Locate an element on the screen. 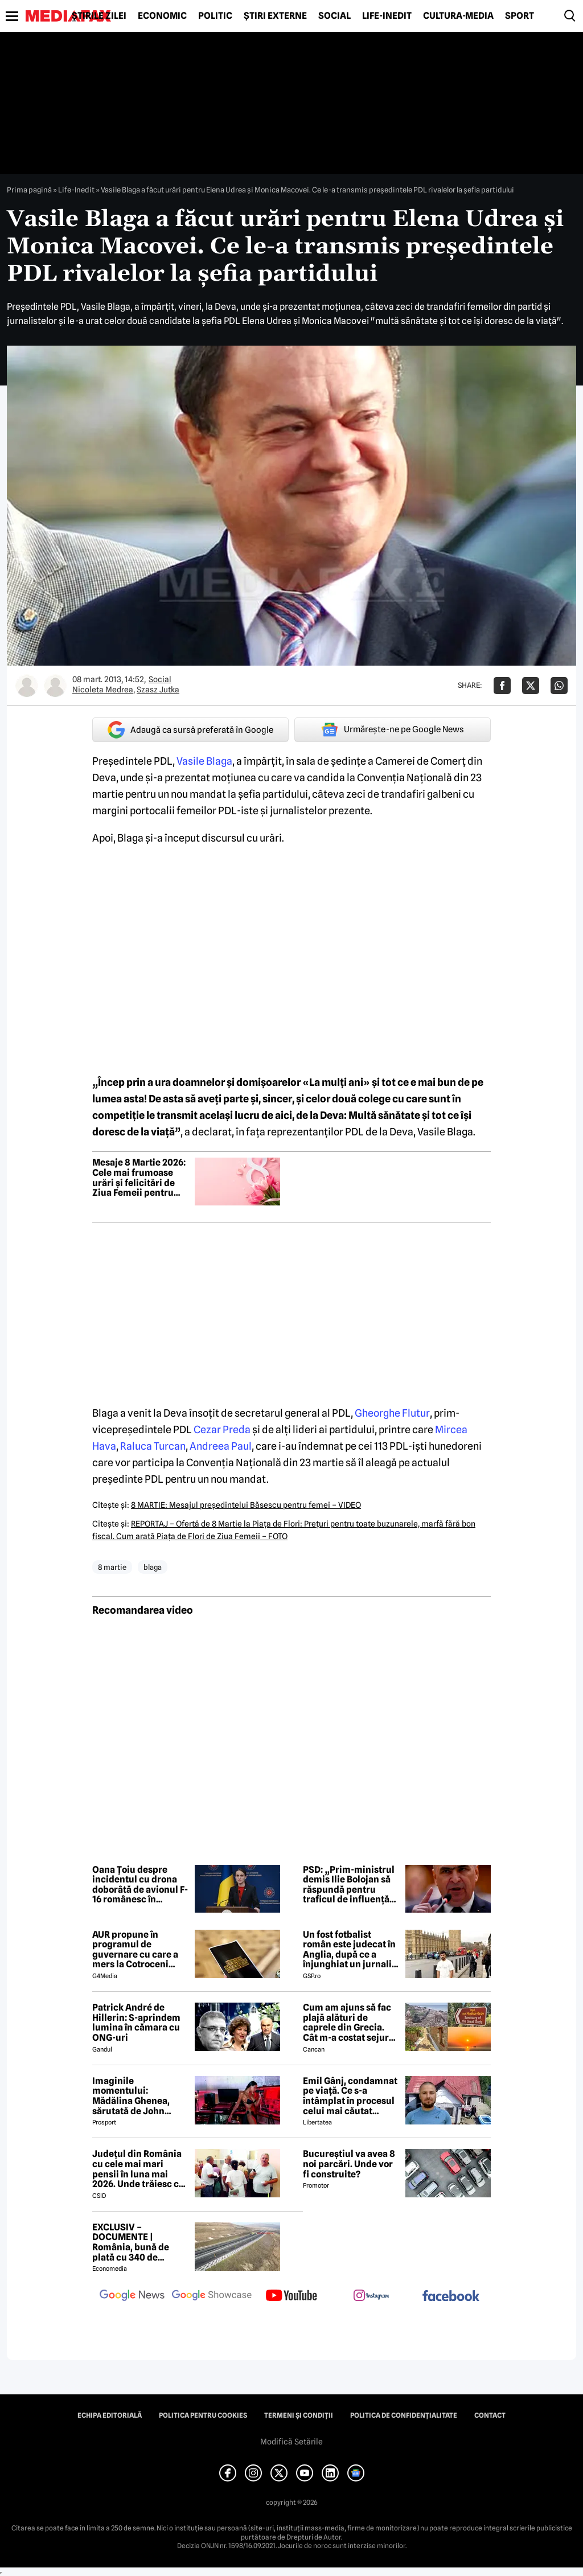 The width and height of the screenshot is (583, 2576). Vasile Blaga is located at coordinates (204, 761).